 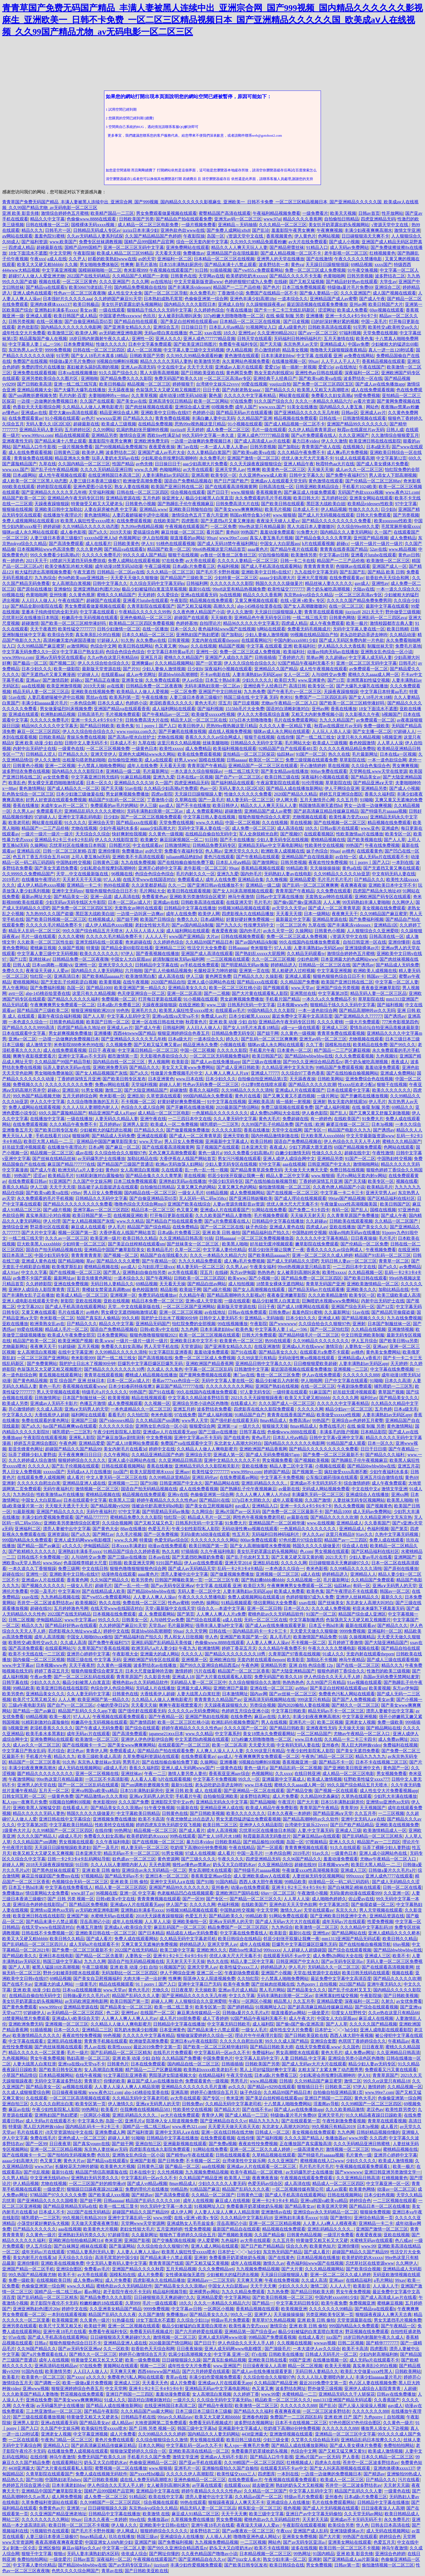 I want to click on 91男女视频, so click(x=92, y=1090).